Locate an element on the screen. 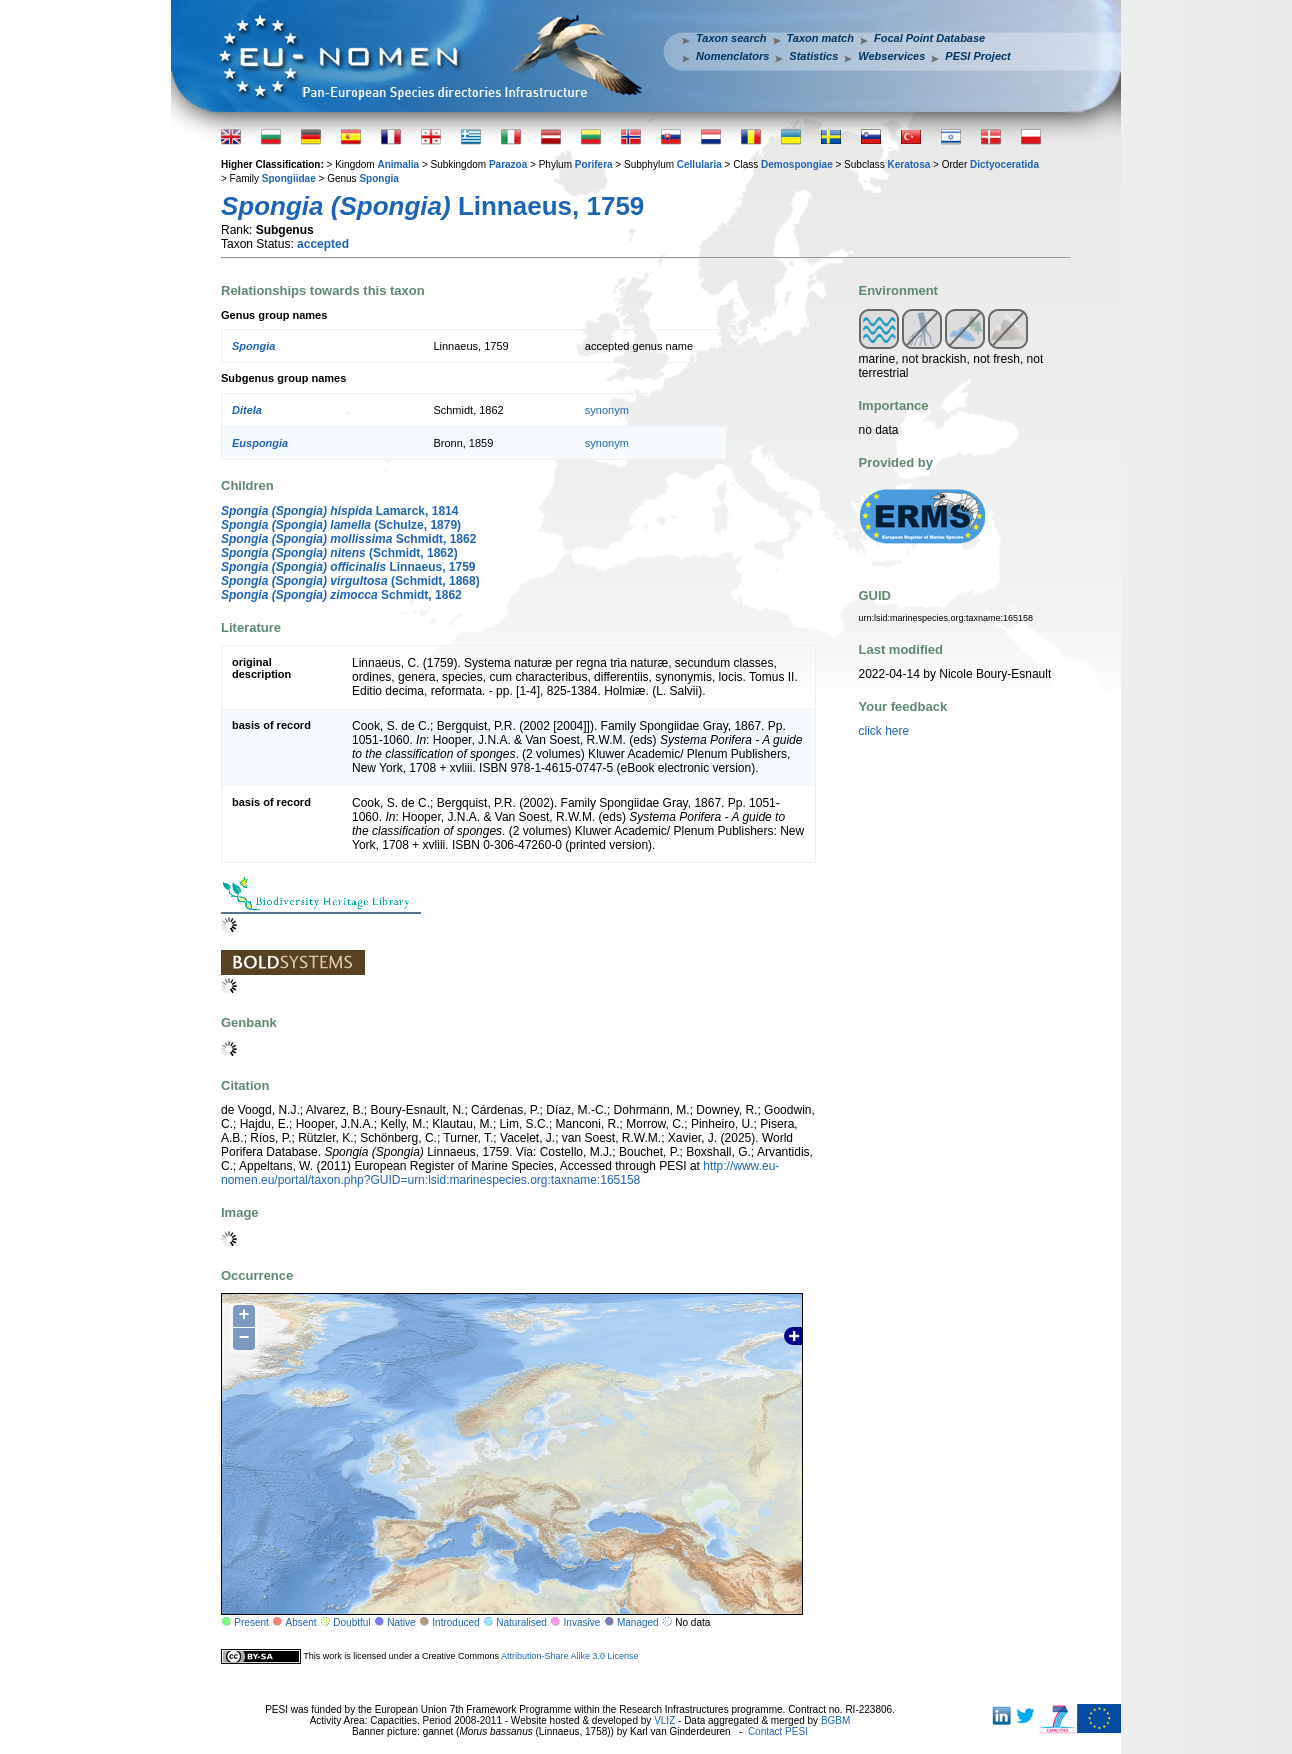  click here is located at coordinates (884, 731).